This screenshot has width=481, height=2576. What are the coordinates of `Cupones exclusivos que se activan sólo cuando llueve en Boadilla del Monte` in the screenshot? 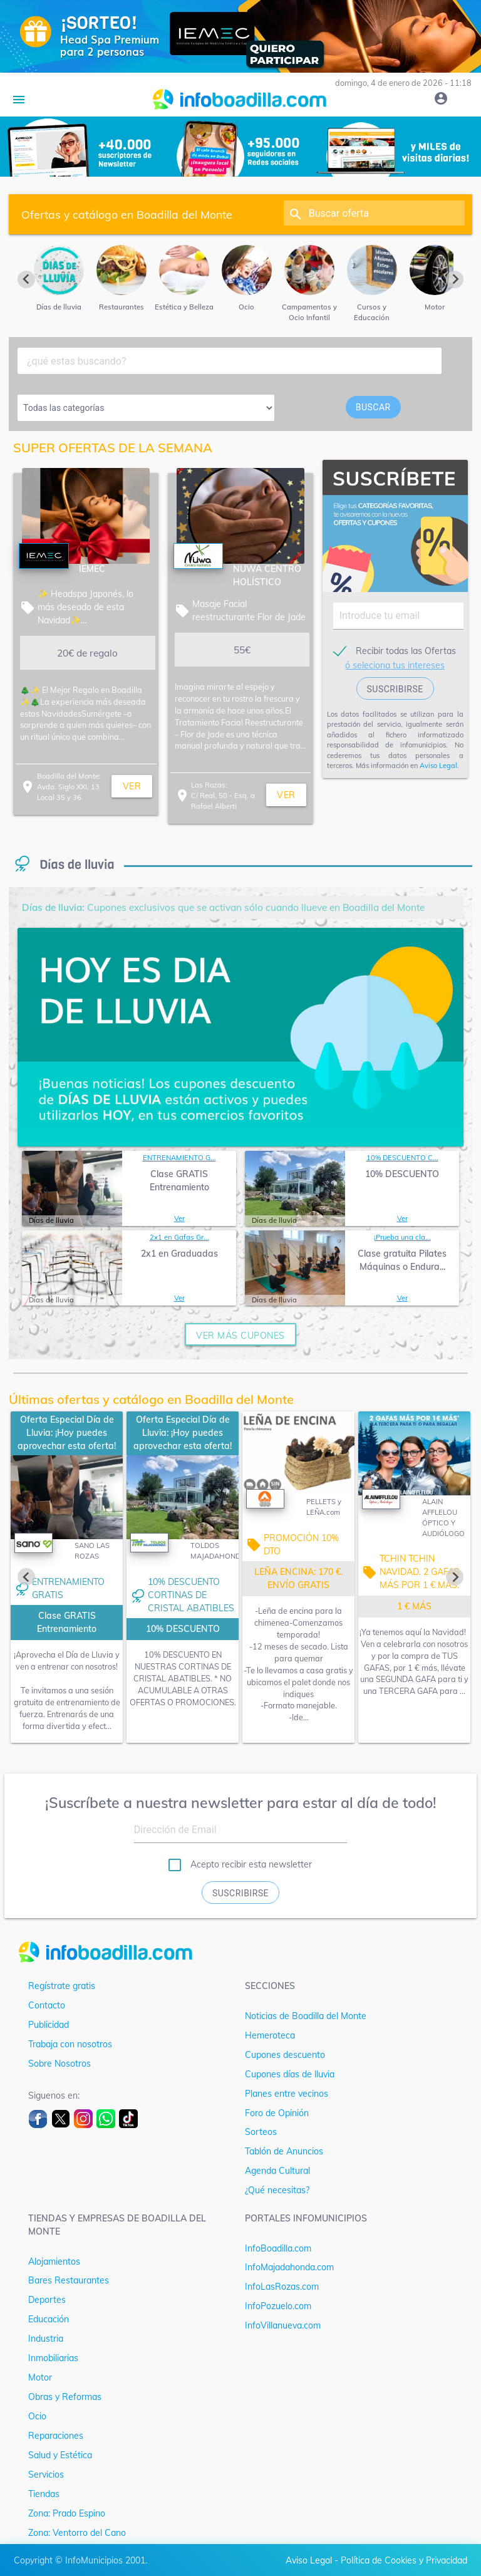 It's located at (223, 907).